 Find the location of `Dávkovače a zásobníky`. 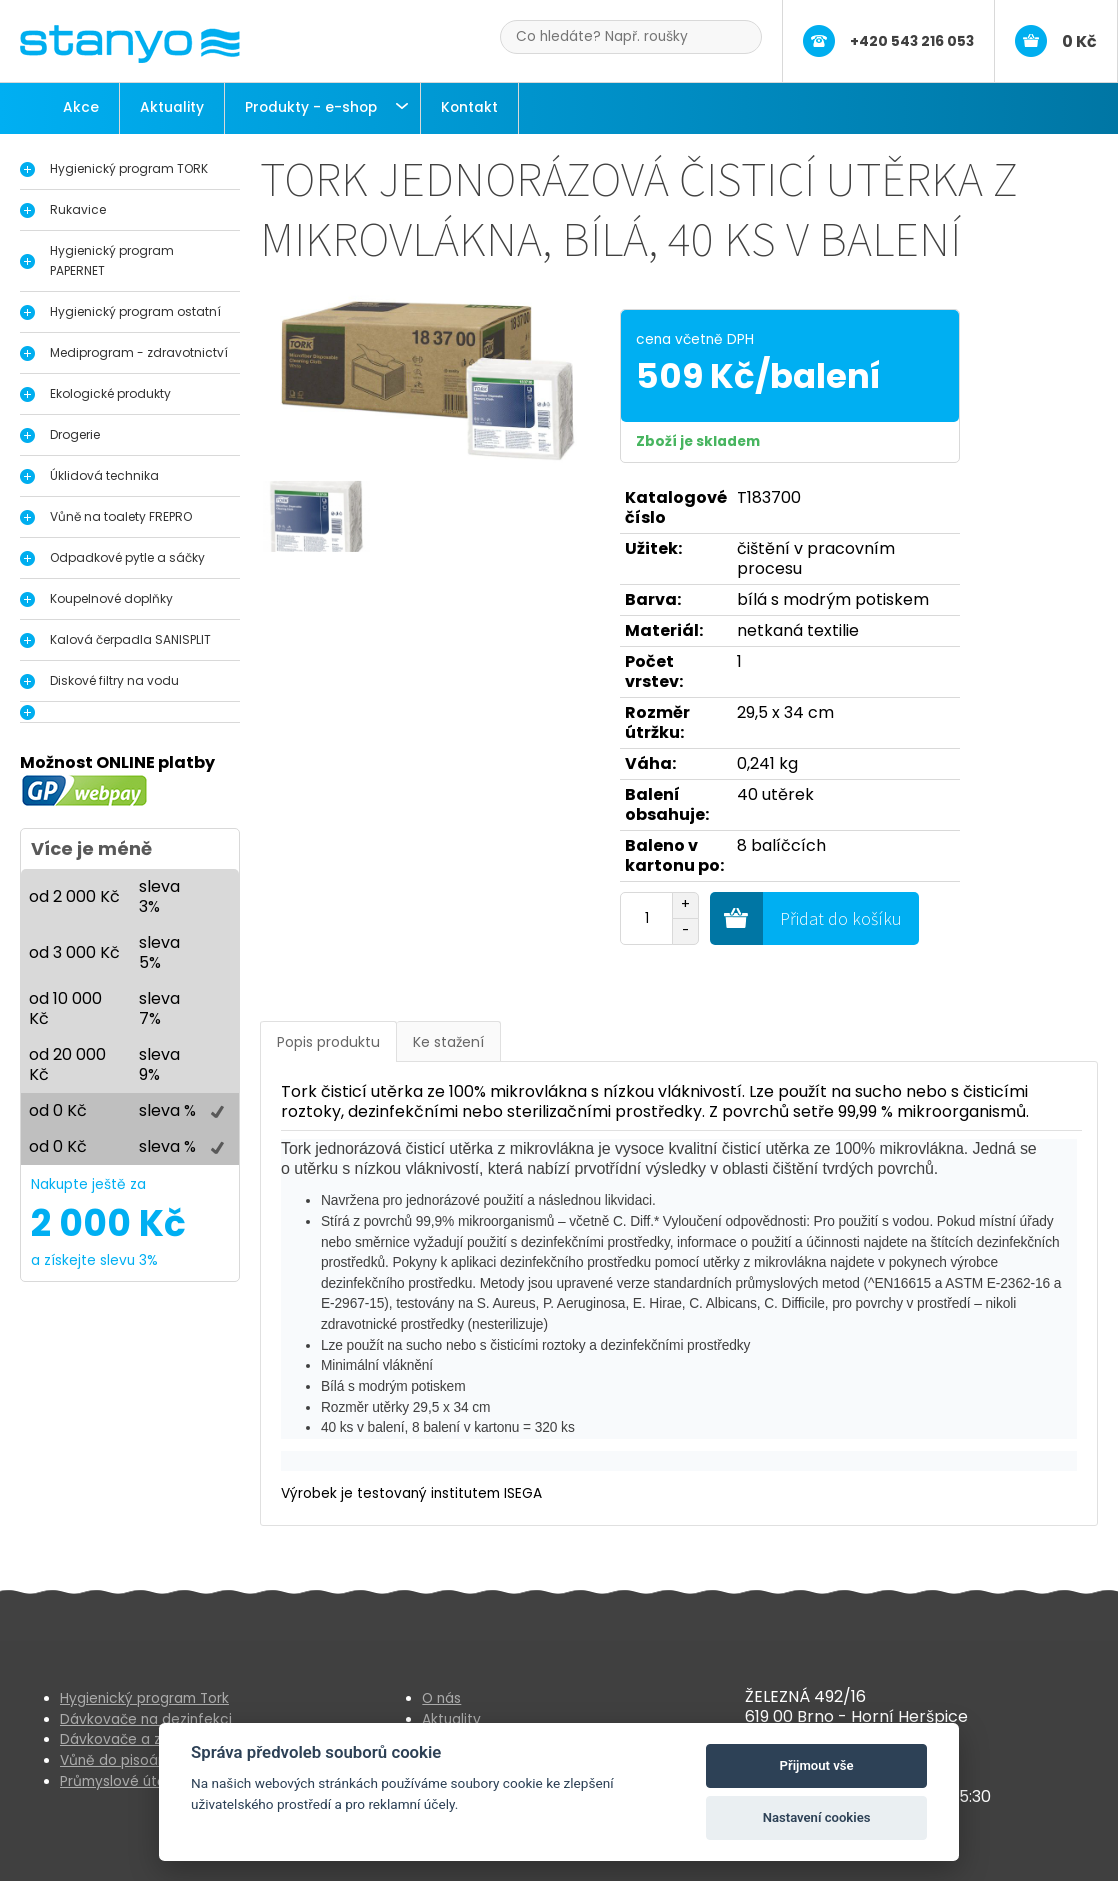

Dávkovače a zásobníky is located at coordinates (141, 1739).